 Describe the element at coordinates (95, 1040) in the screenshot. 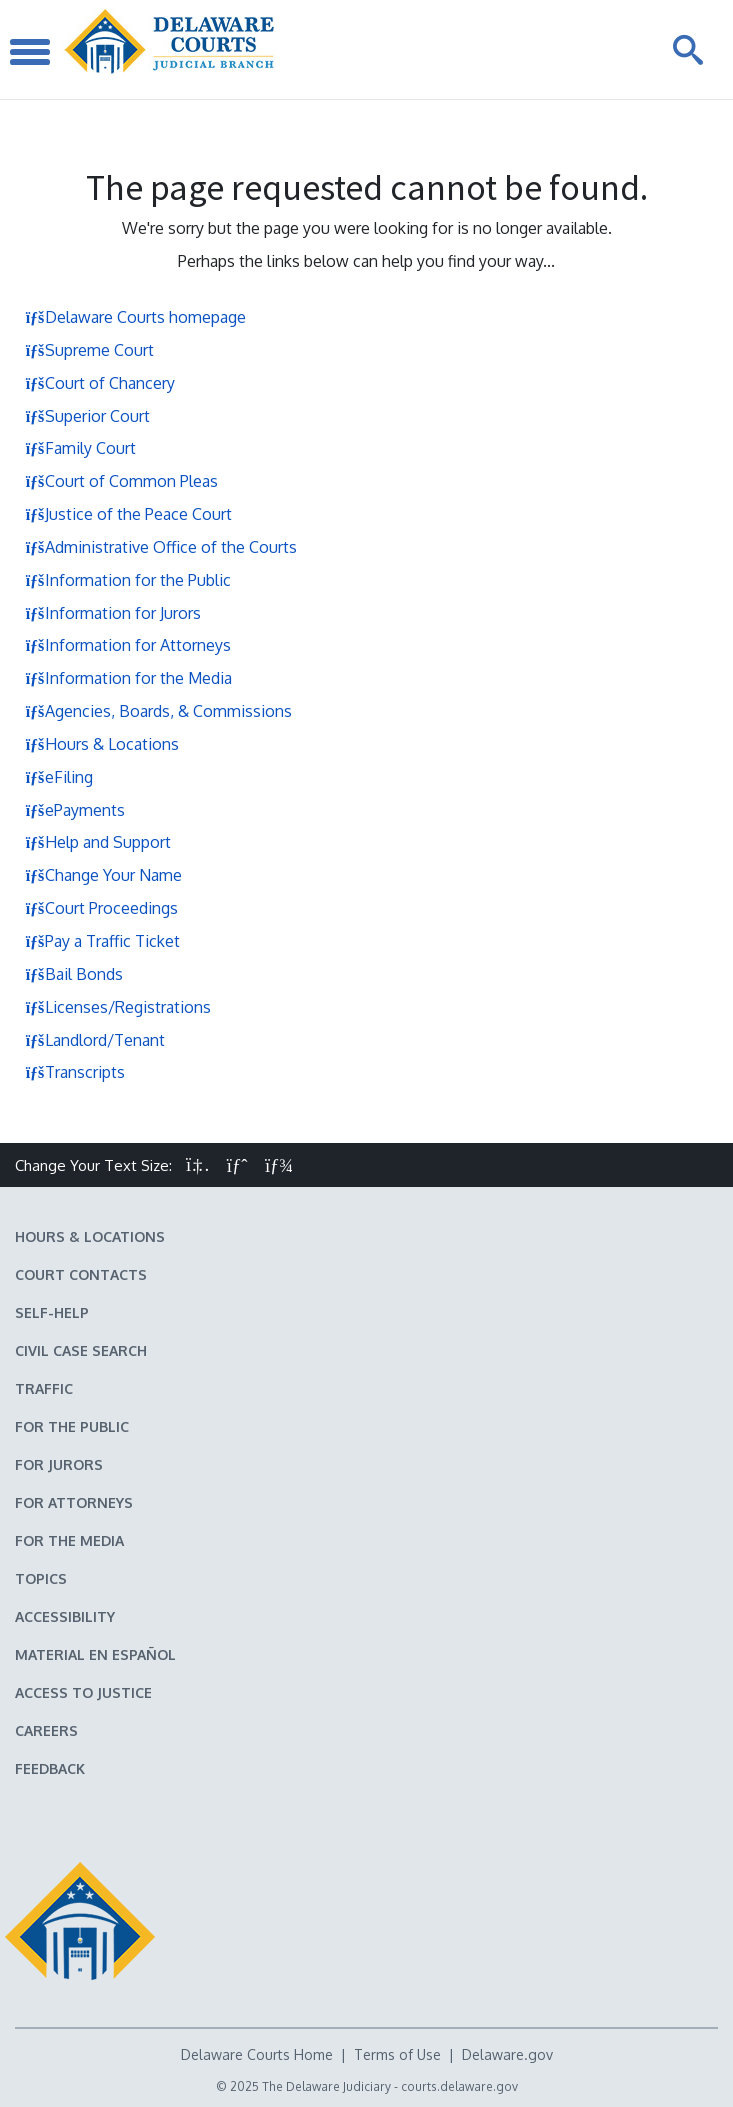

I see `Landlord/Tenant` at that location.